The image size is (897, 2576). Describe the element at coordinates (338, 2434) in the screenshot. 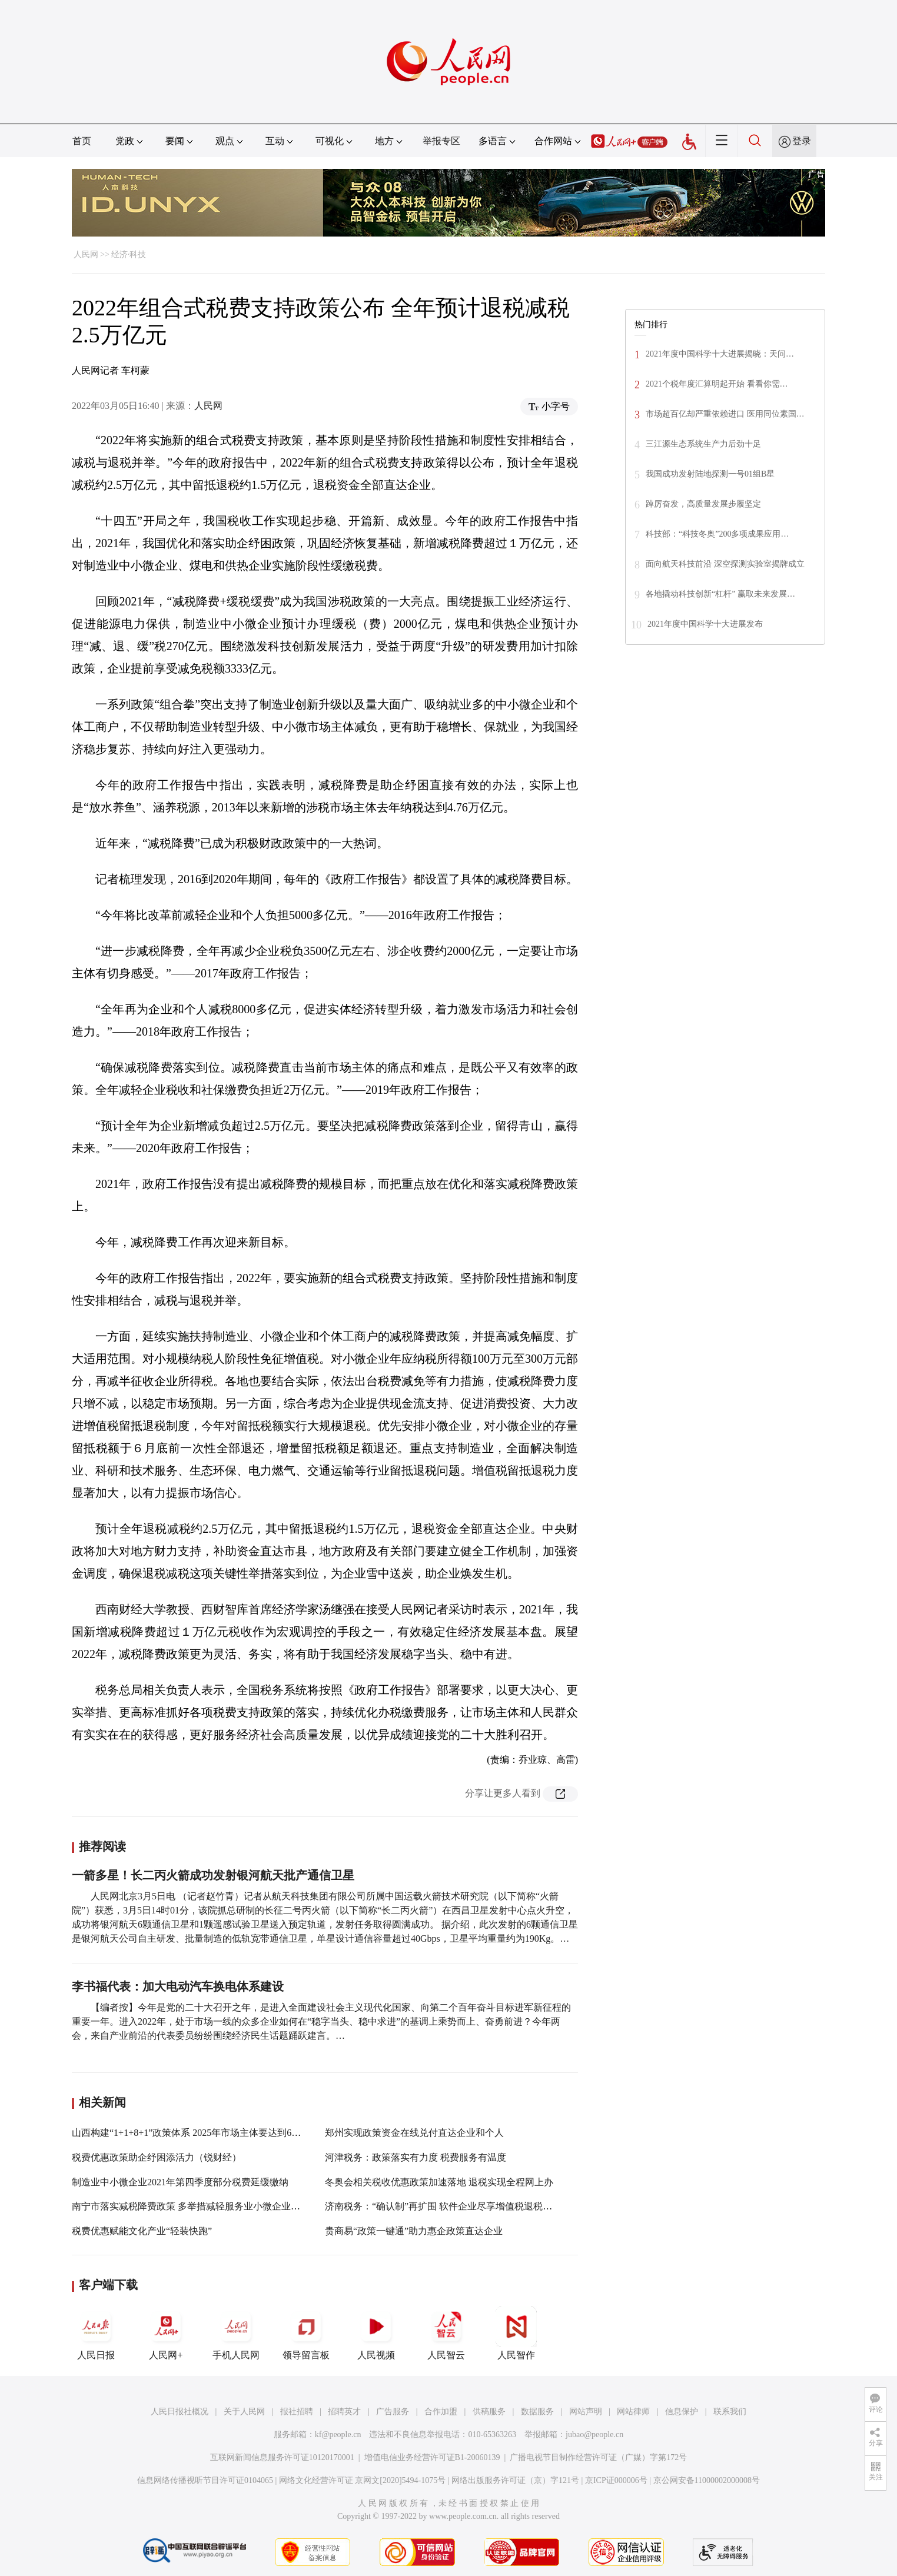

I see `kf@people.cn` at that location.